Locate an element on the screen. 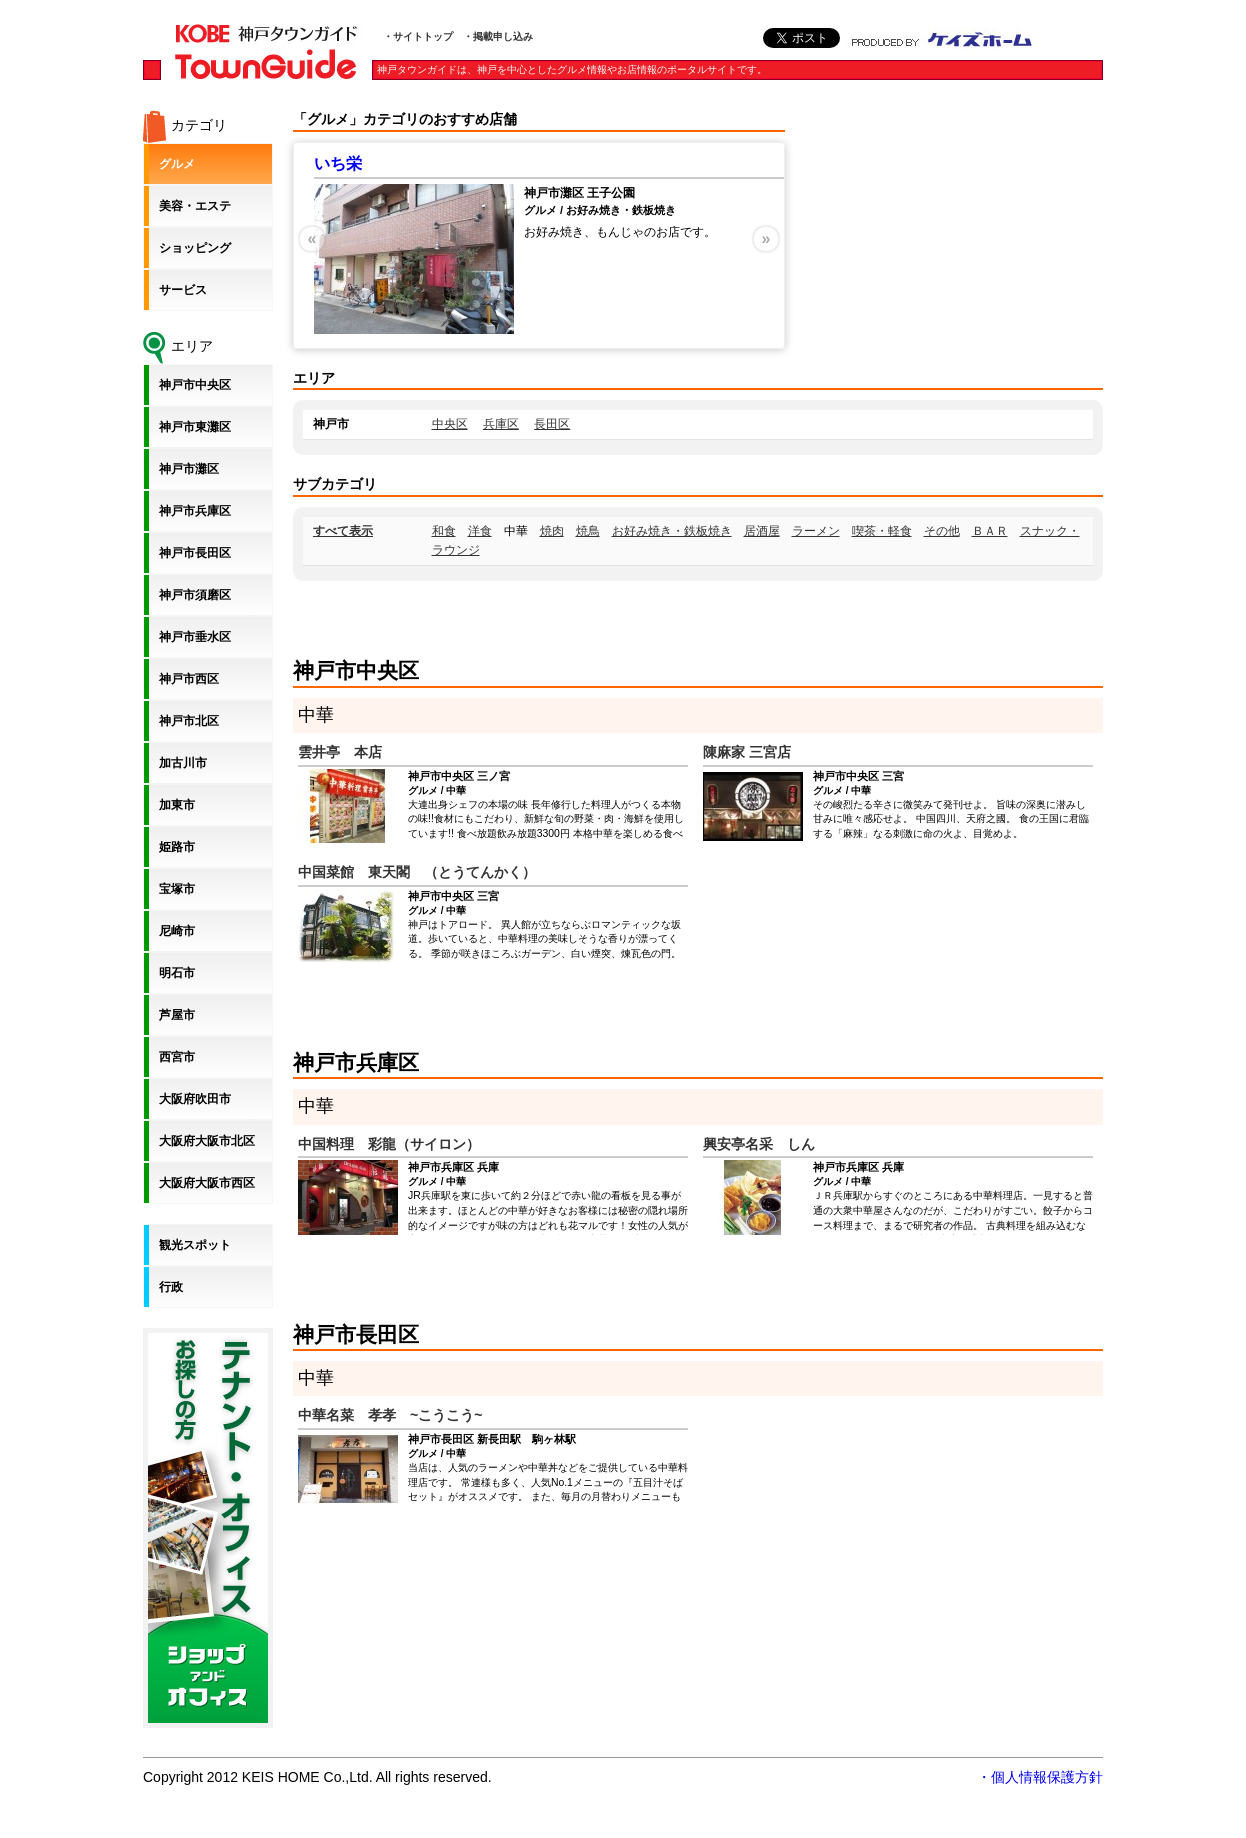 The image size is (1246, 1838). 和食 is located at coordinates (444, 531).